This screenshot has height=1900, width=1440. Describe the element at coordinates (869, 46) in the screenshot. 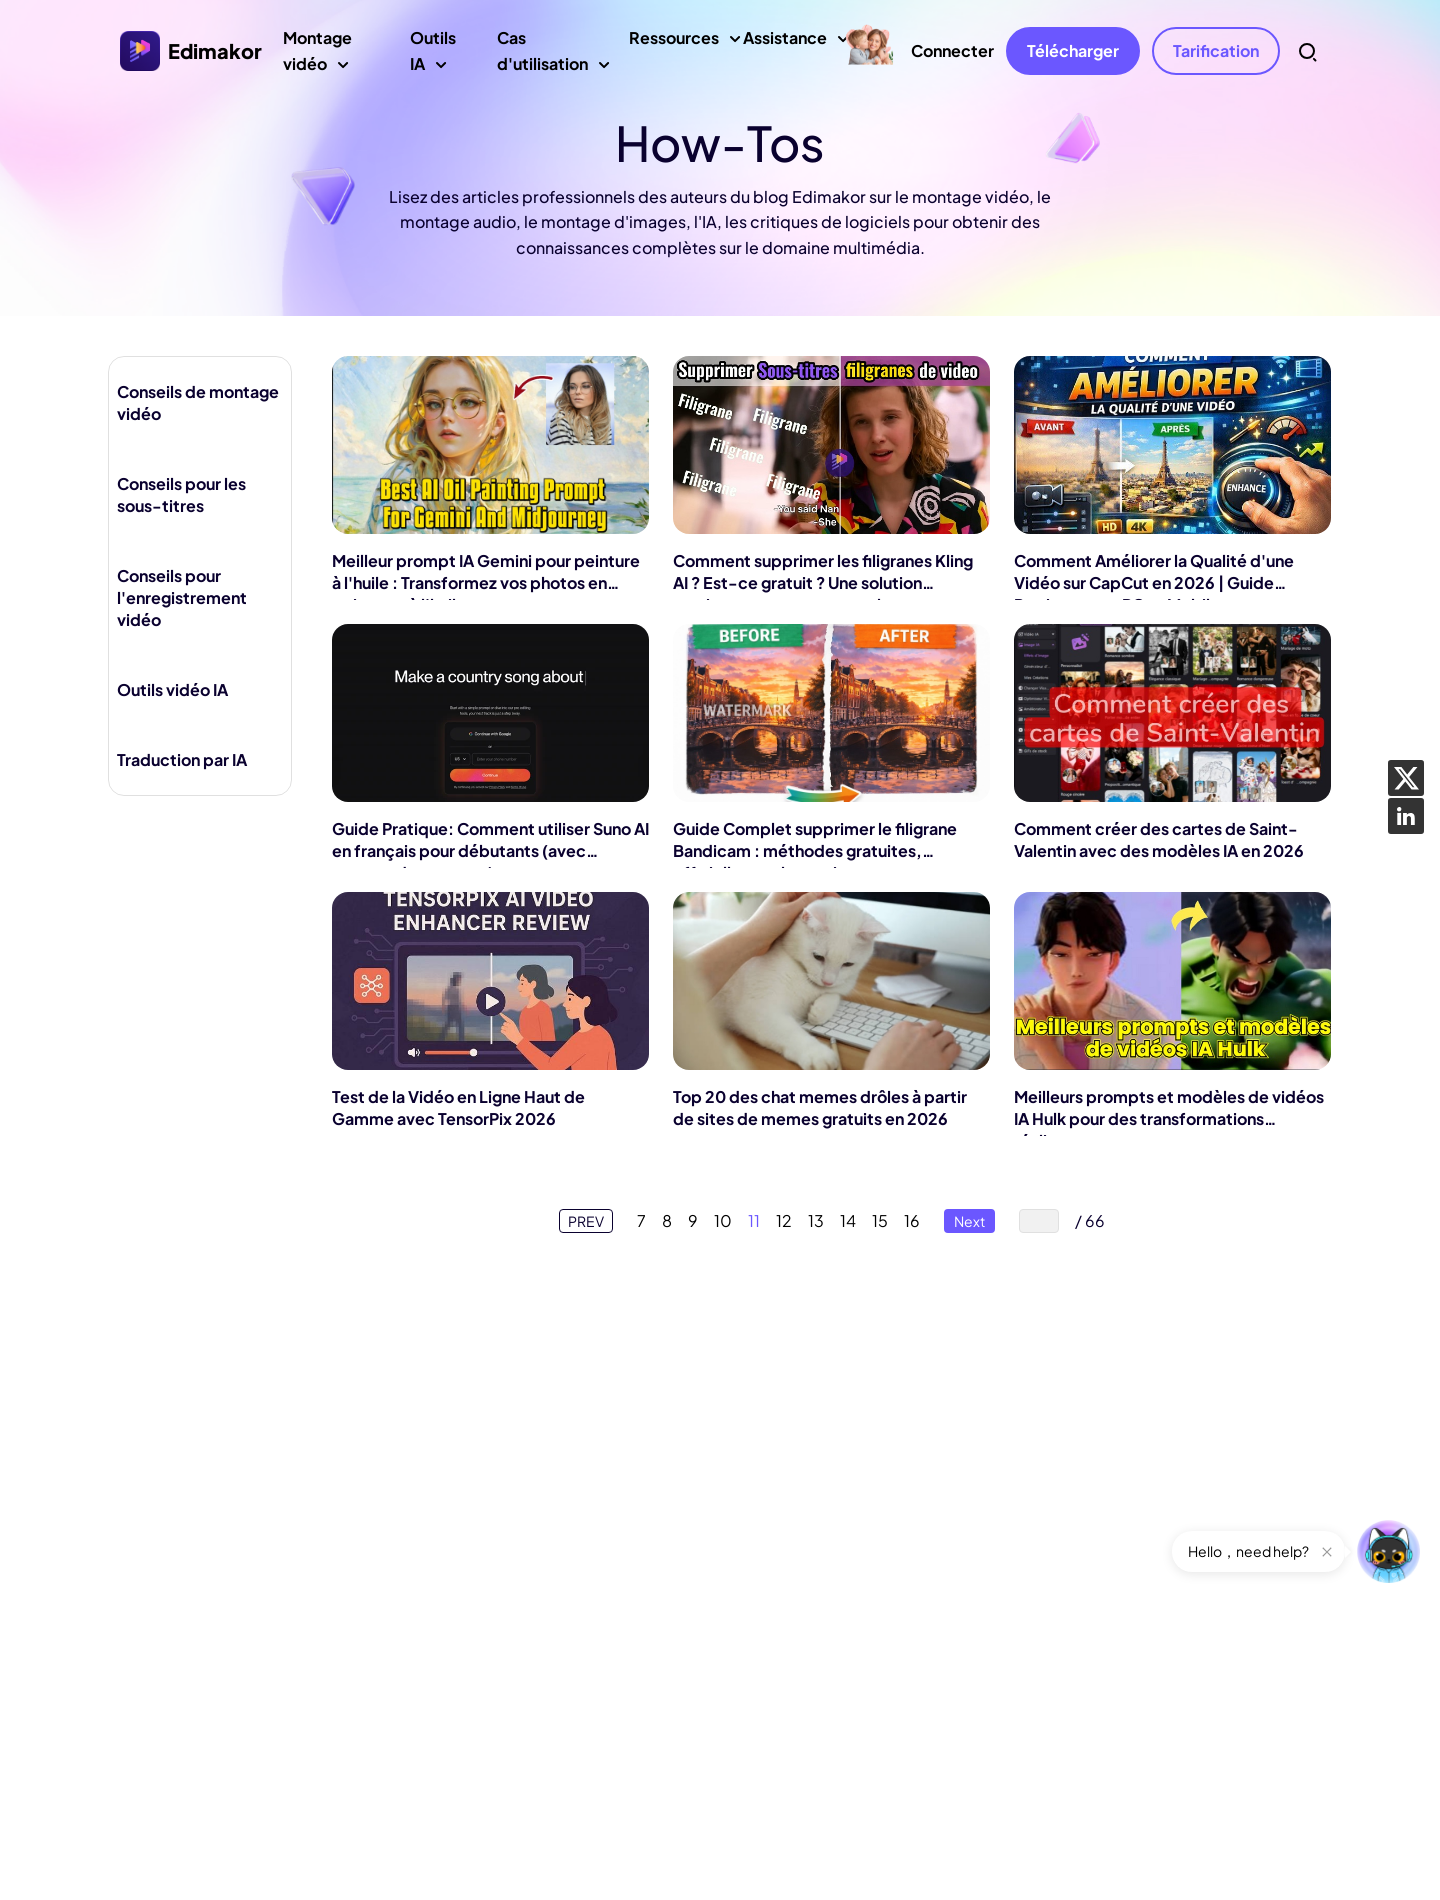

I see `[Mother's Day sales]` at that location.